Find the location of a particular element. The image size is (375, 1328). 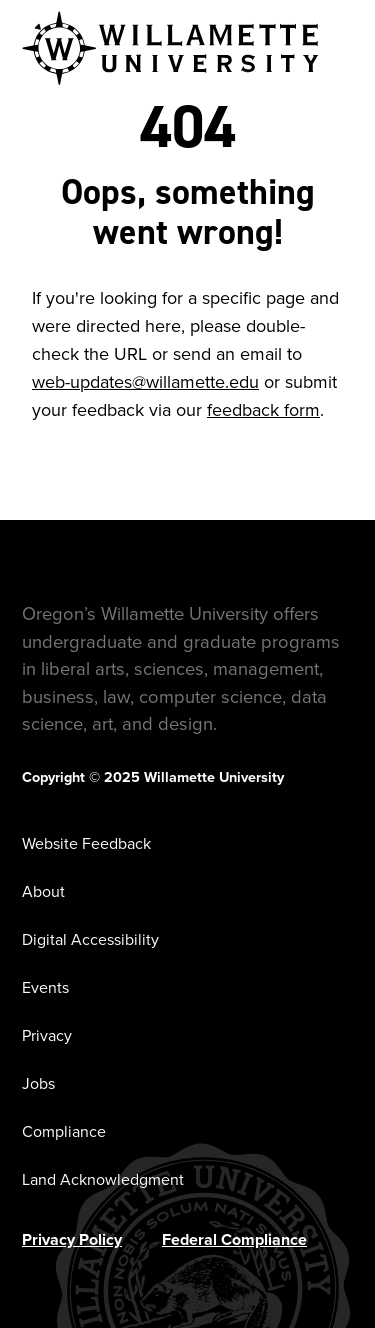

web-updates@willamette.edu is located at coordinates (145, 382).